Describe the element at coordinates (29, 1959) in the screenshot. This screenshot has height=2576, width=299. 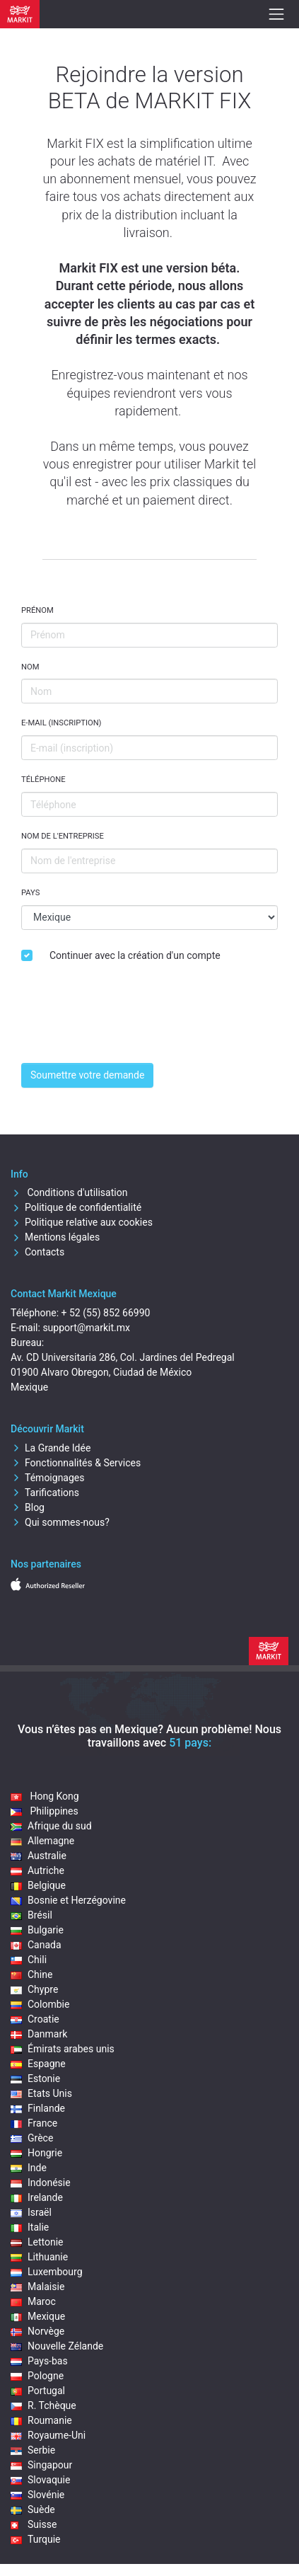
I see `Chili` at that location.